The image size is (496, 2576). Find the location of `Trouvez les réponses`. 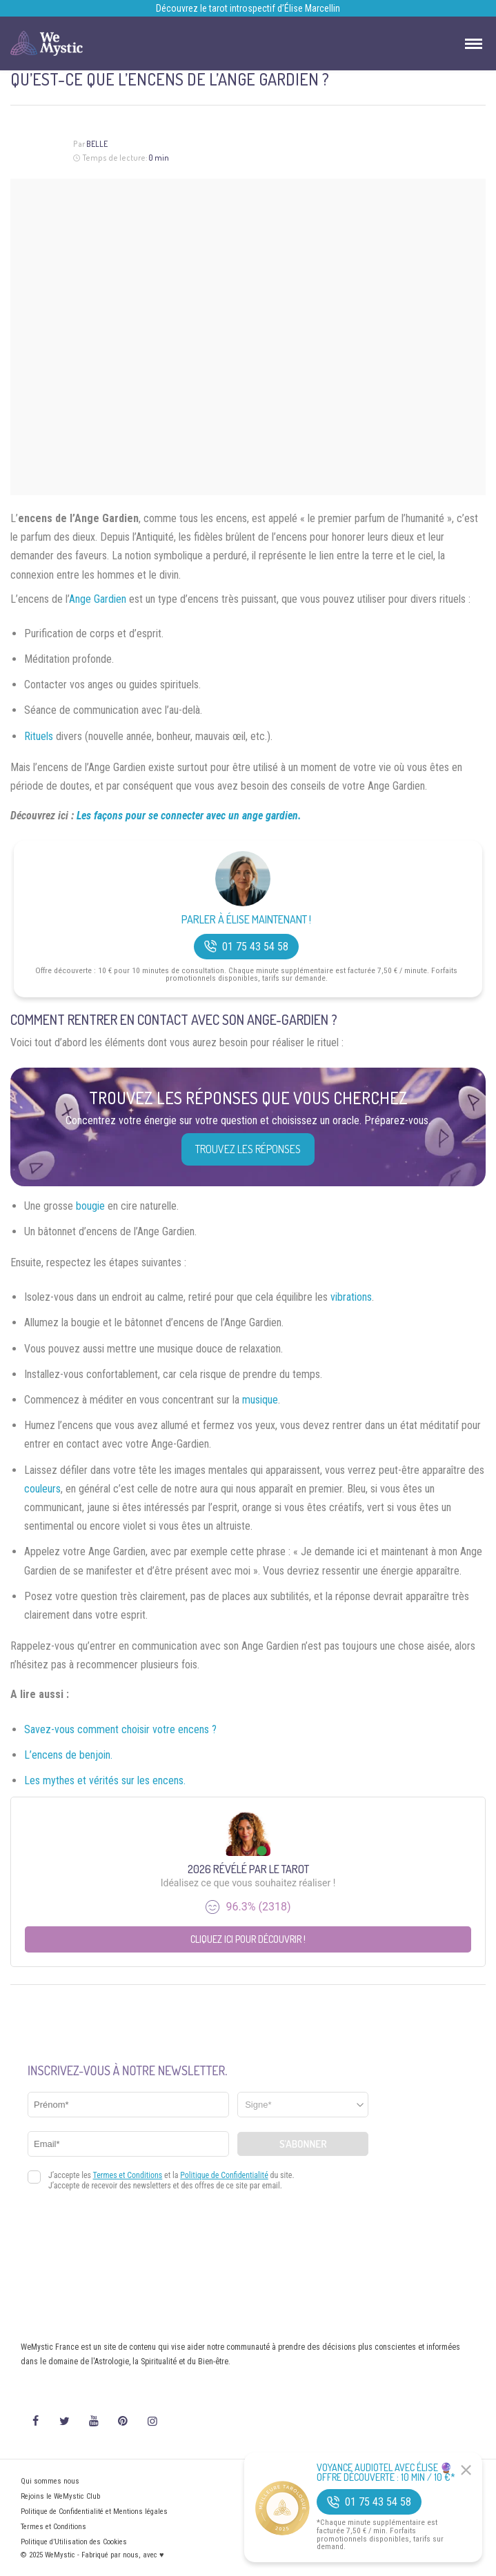

Trouvez les réponses is located at coordinates (248, 1149).